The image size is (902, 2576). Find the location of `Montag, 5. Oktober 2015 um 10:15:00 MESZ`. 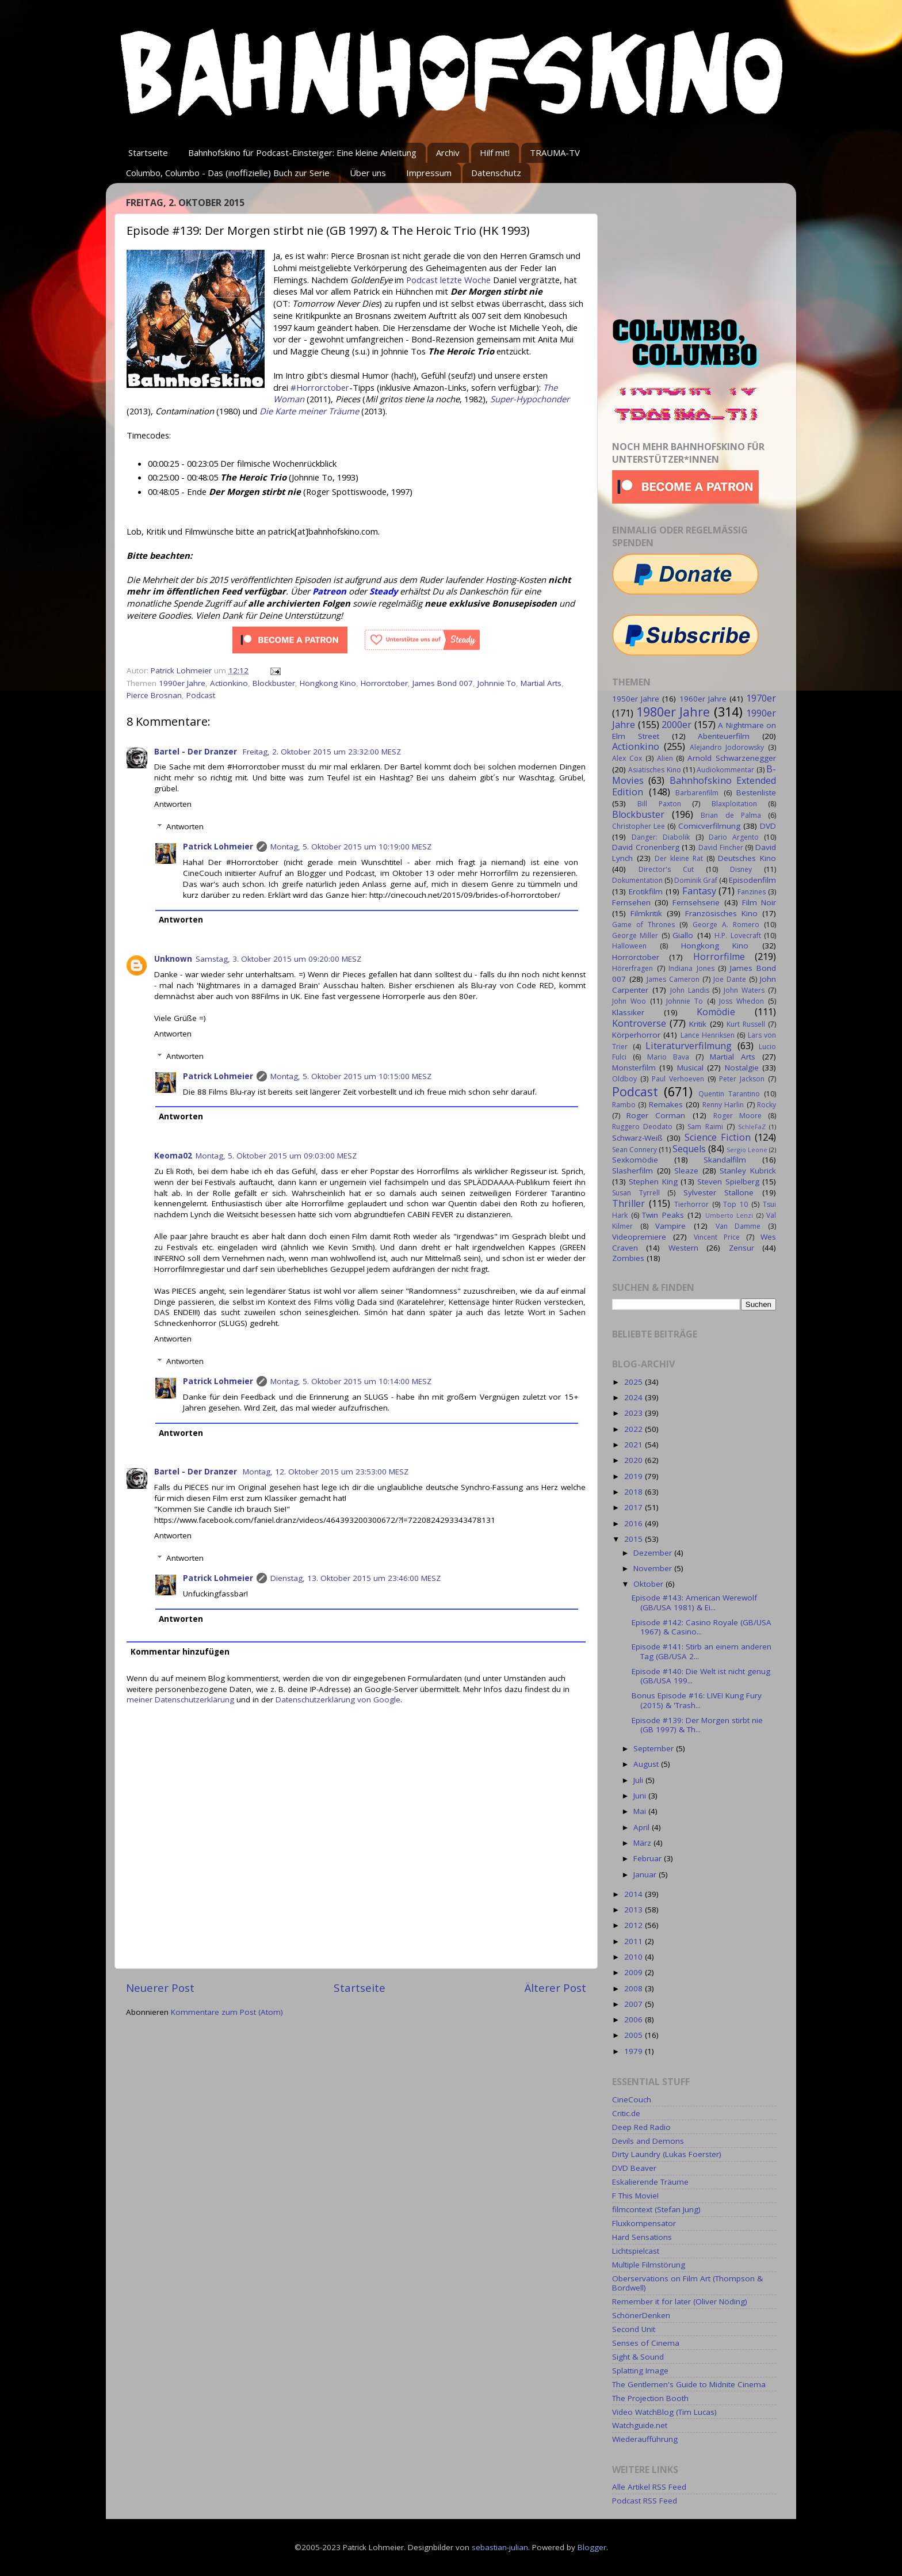

Montag, 5. Oktober 2015 um 10:15:00 MESZ is located at coordinates (350, 1076).